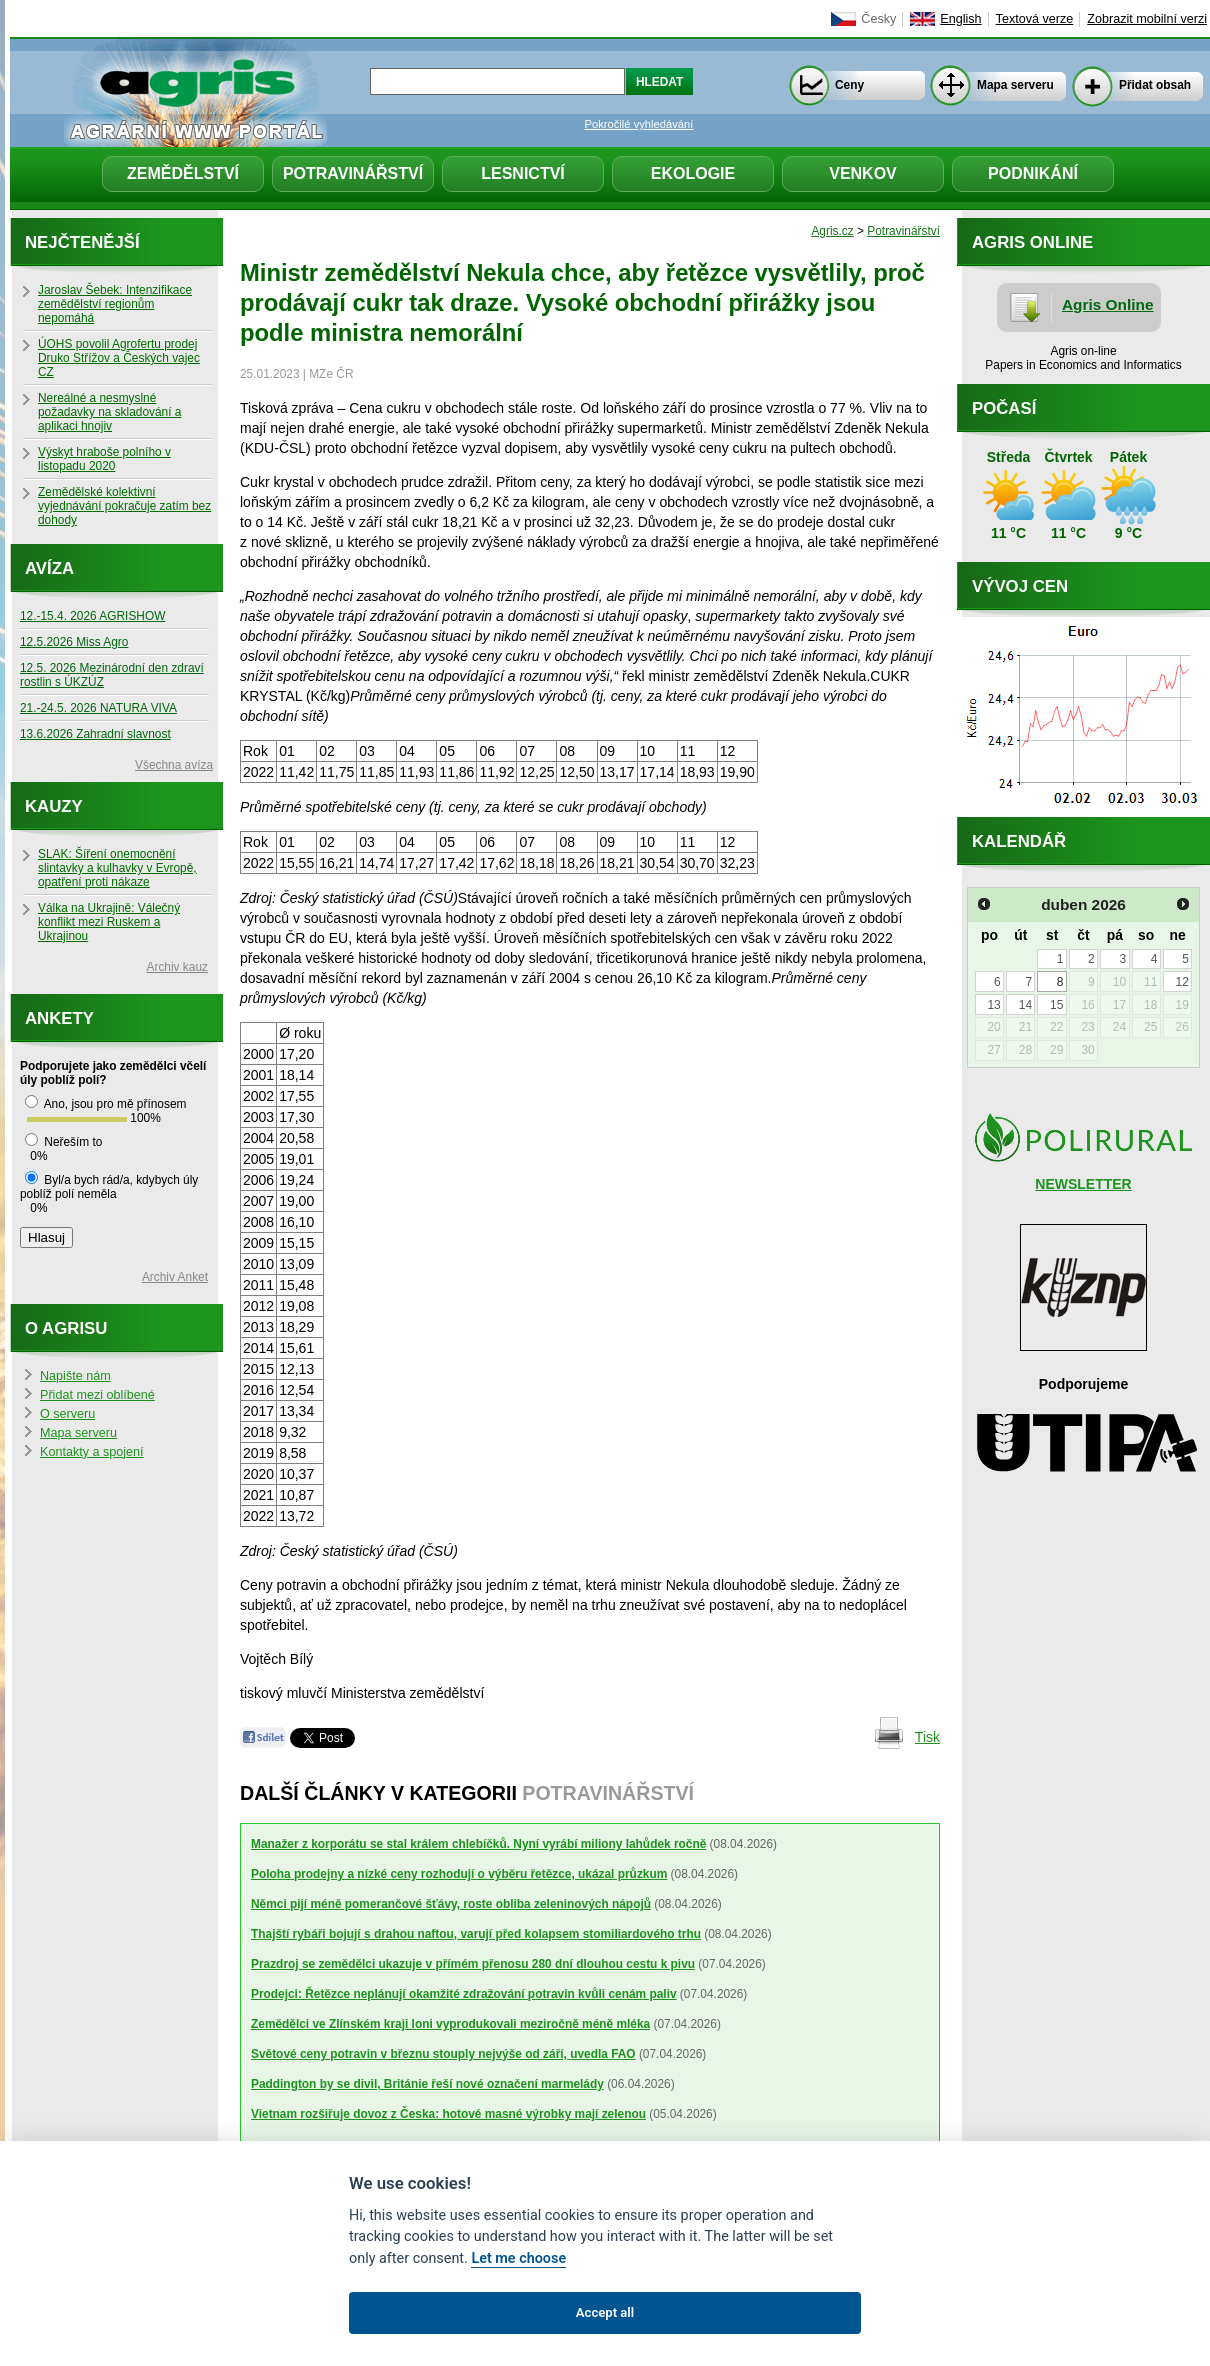 This screenshot has height=2366, width=1210. What do you see at coordinates (119, 358) in the screenshot?
I see `ÚOHS povolil Agrofertu prodej Druko Střížov a Českých vajec CZ` at bounding box center [119, 358].